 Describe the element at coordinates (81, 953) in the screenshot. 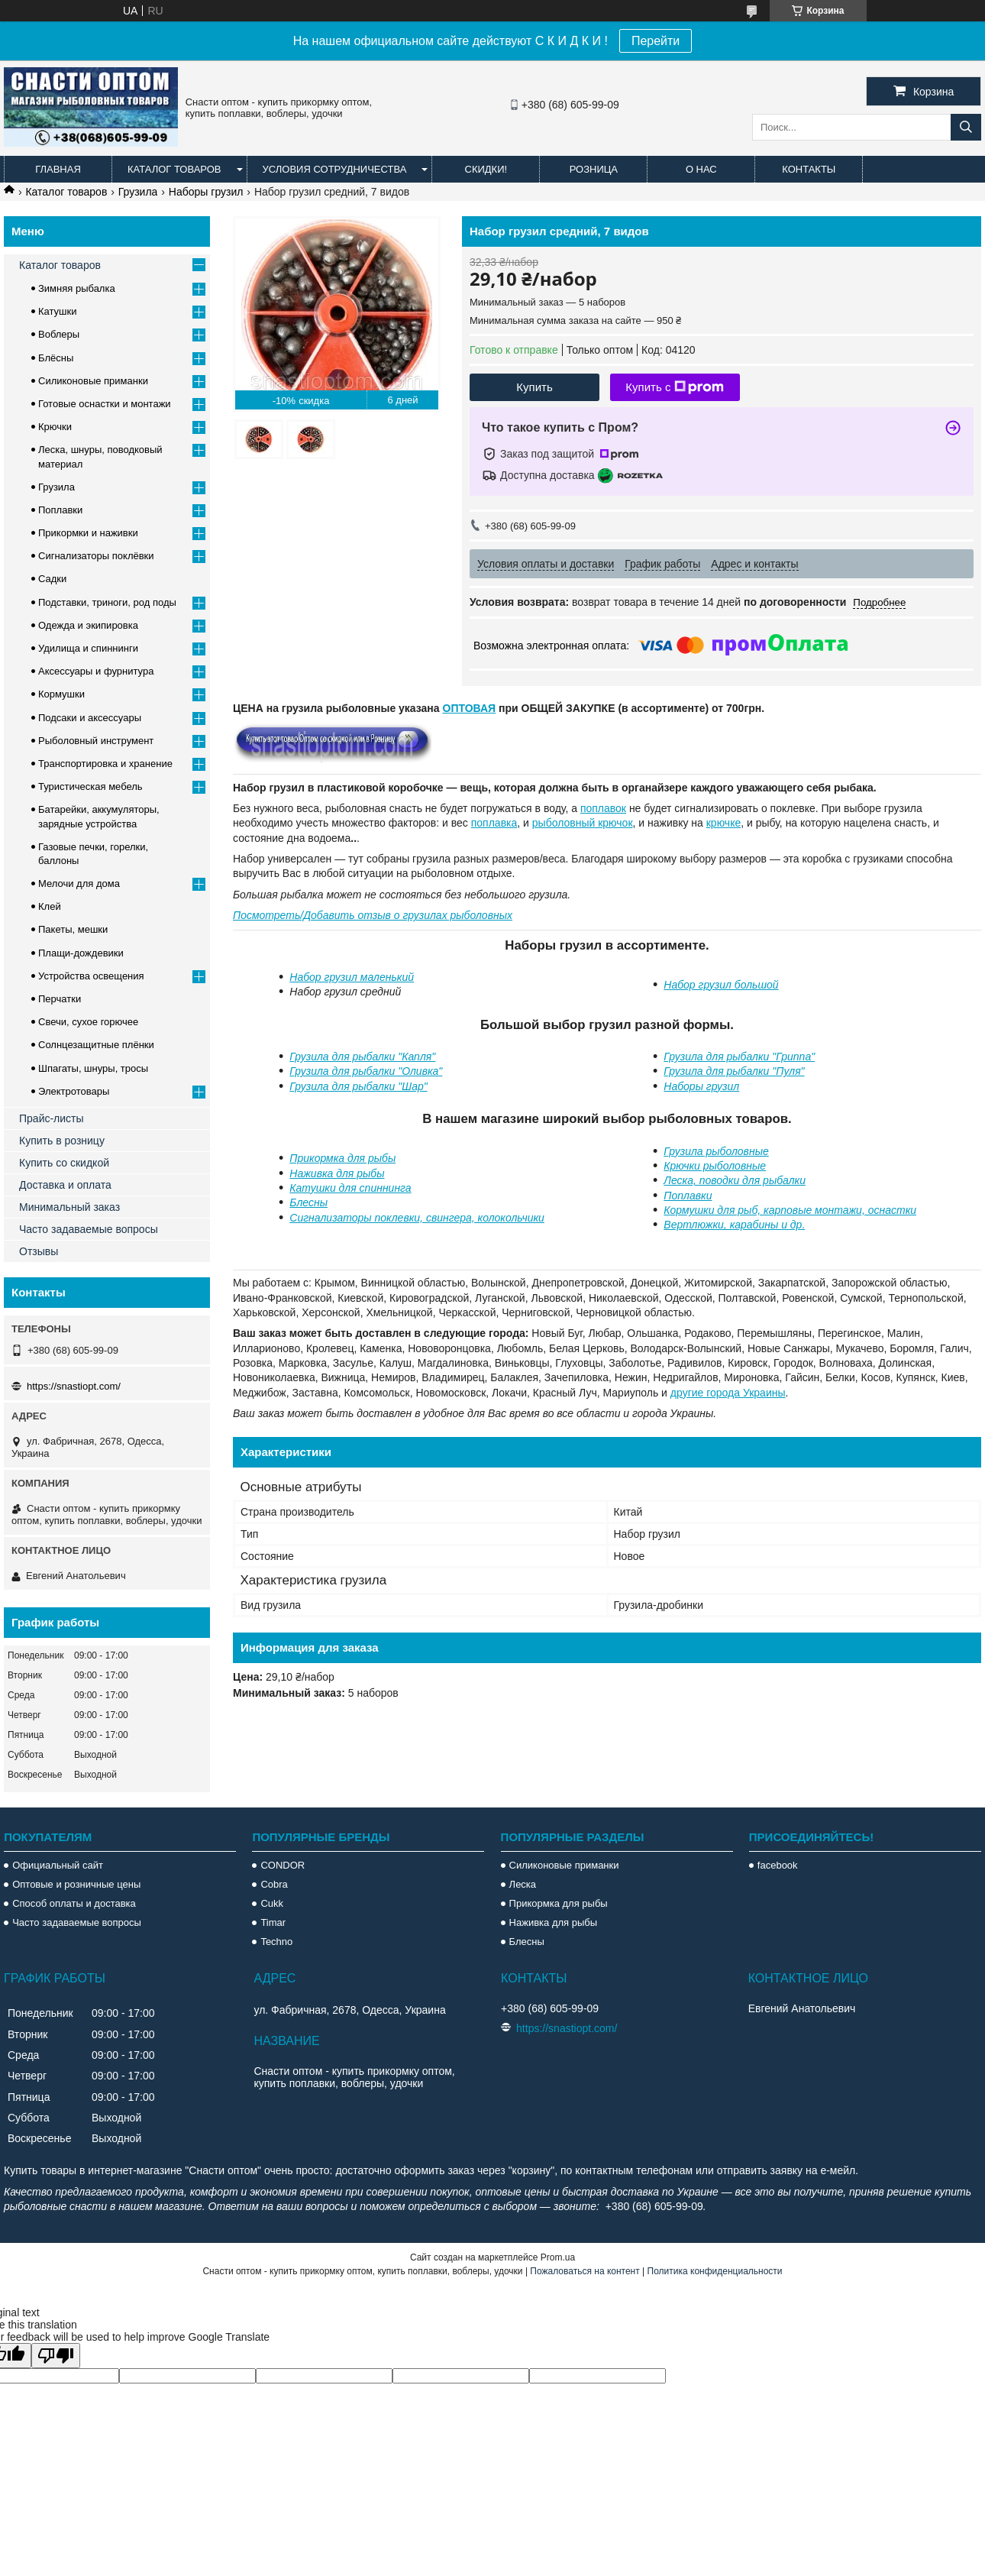

I see `Плащи-дождевики` at that location.